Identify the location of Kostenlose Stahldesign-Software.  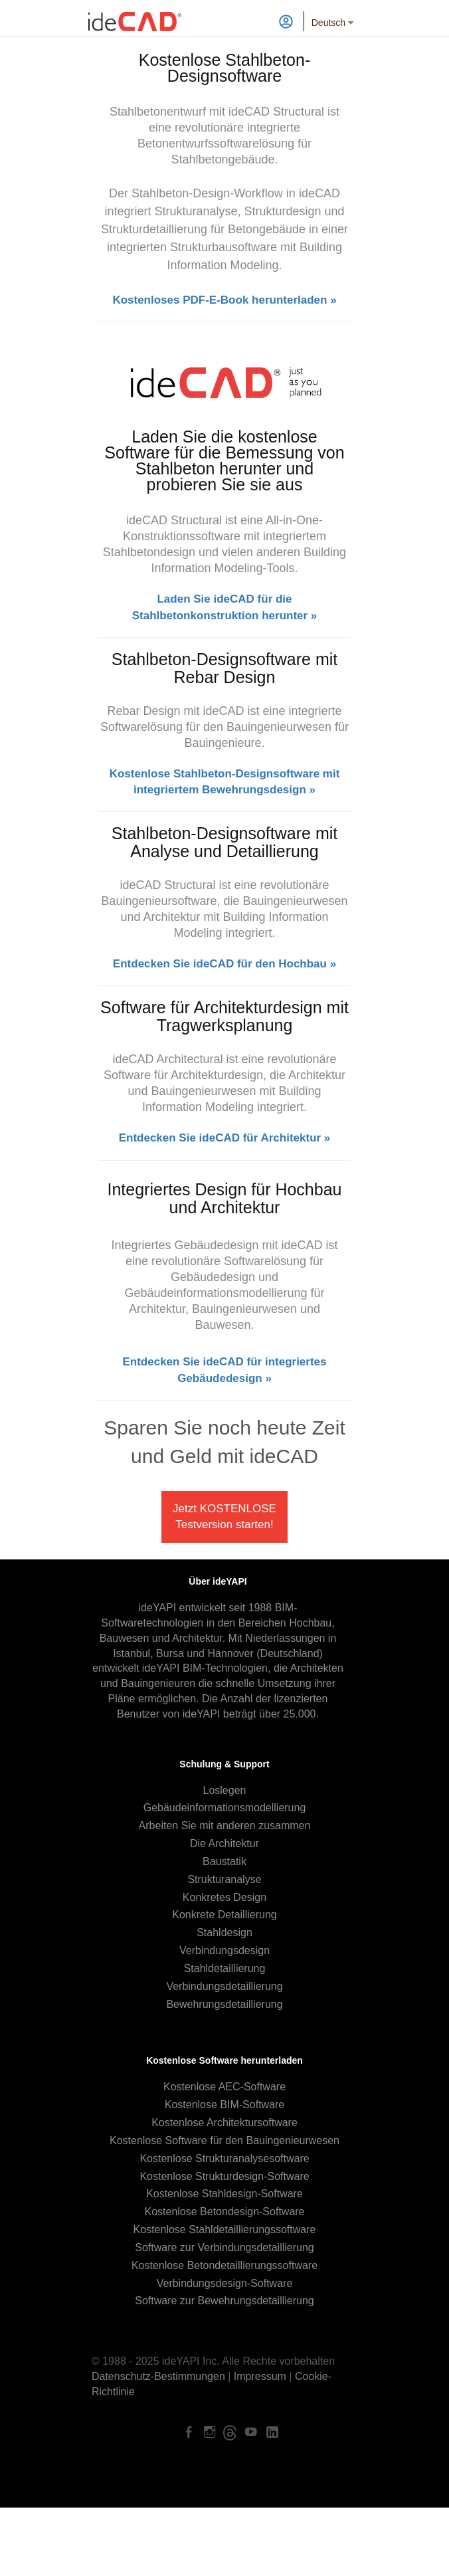
(224, 2193).